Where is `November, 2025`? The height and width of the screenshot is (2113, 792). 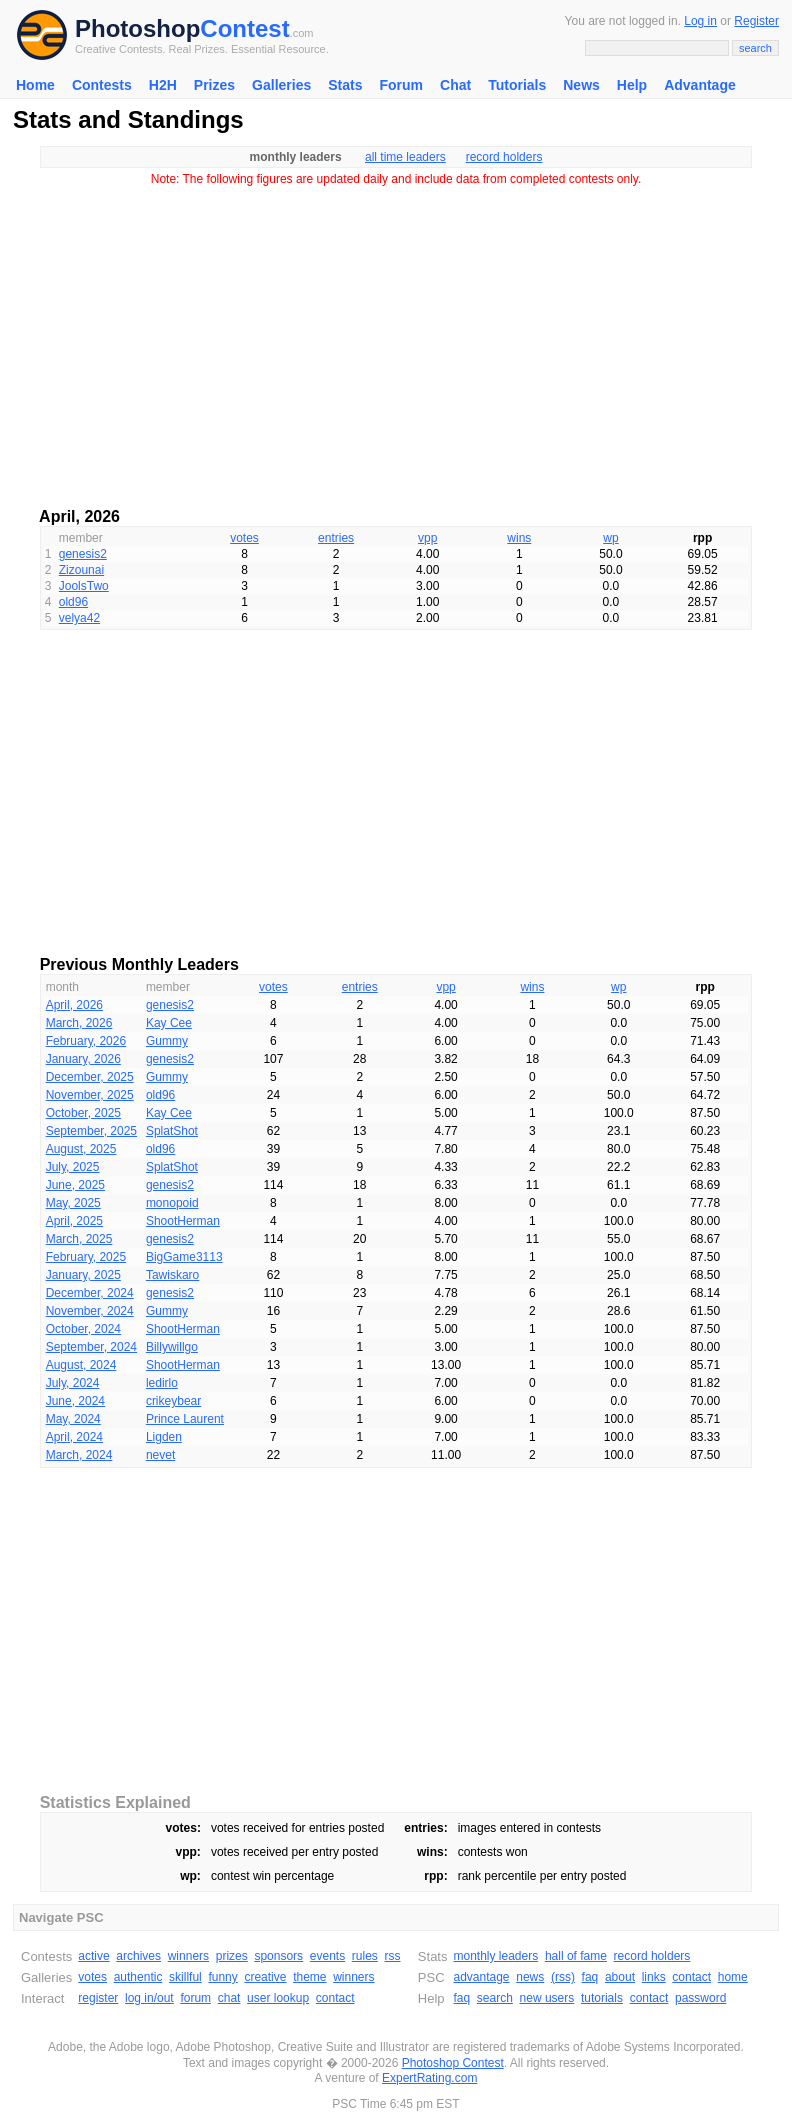 November, 2025 is located at coordinates (90, 1095).